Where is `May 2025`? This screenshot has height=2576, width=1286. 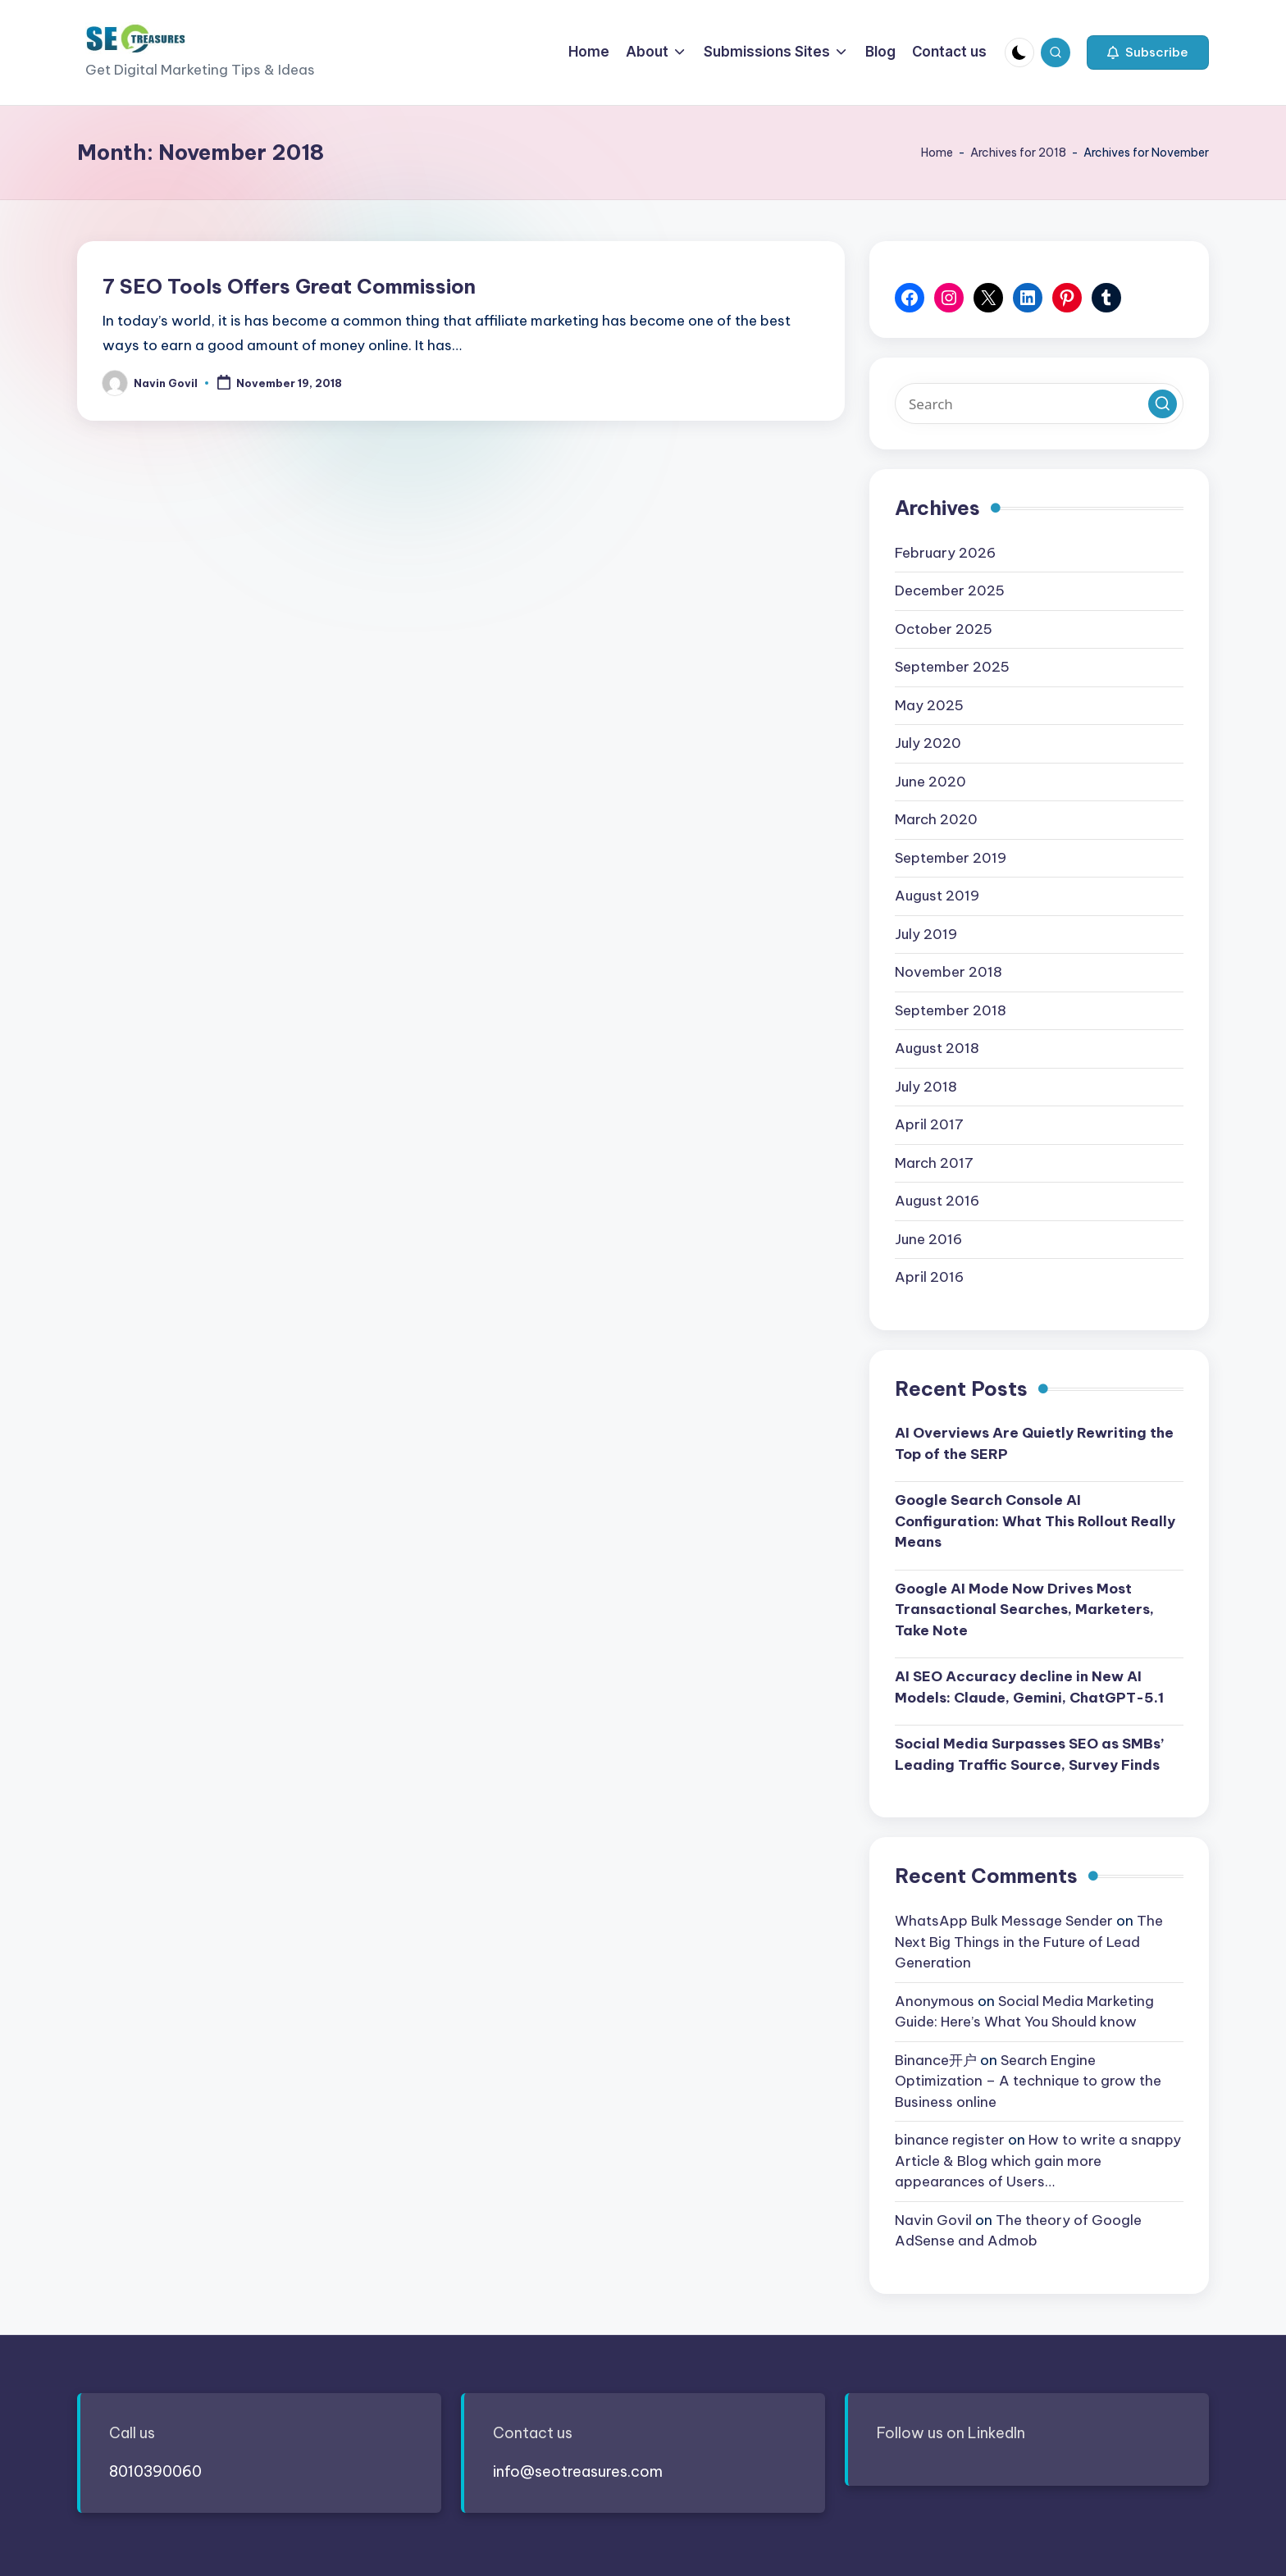
May 2025 is located at coordinates (929, 705).